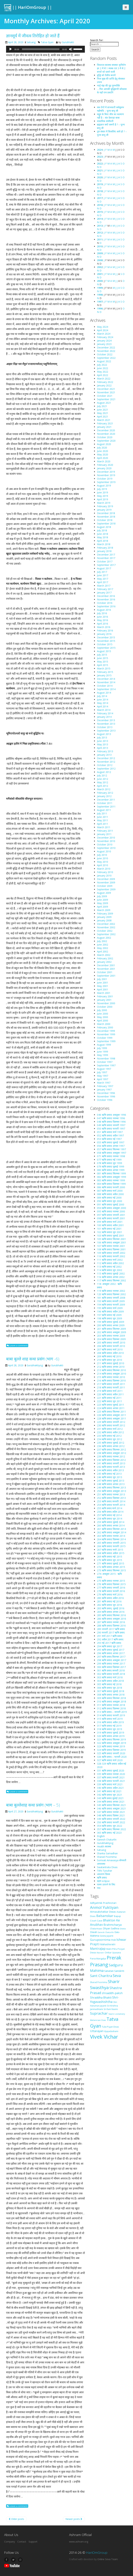 The image size is (133, 2576). I want to click on March 2017, so click(103, 585).